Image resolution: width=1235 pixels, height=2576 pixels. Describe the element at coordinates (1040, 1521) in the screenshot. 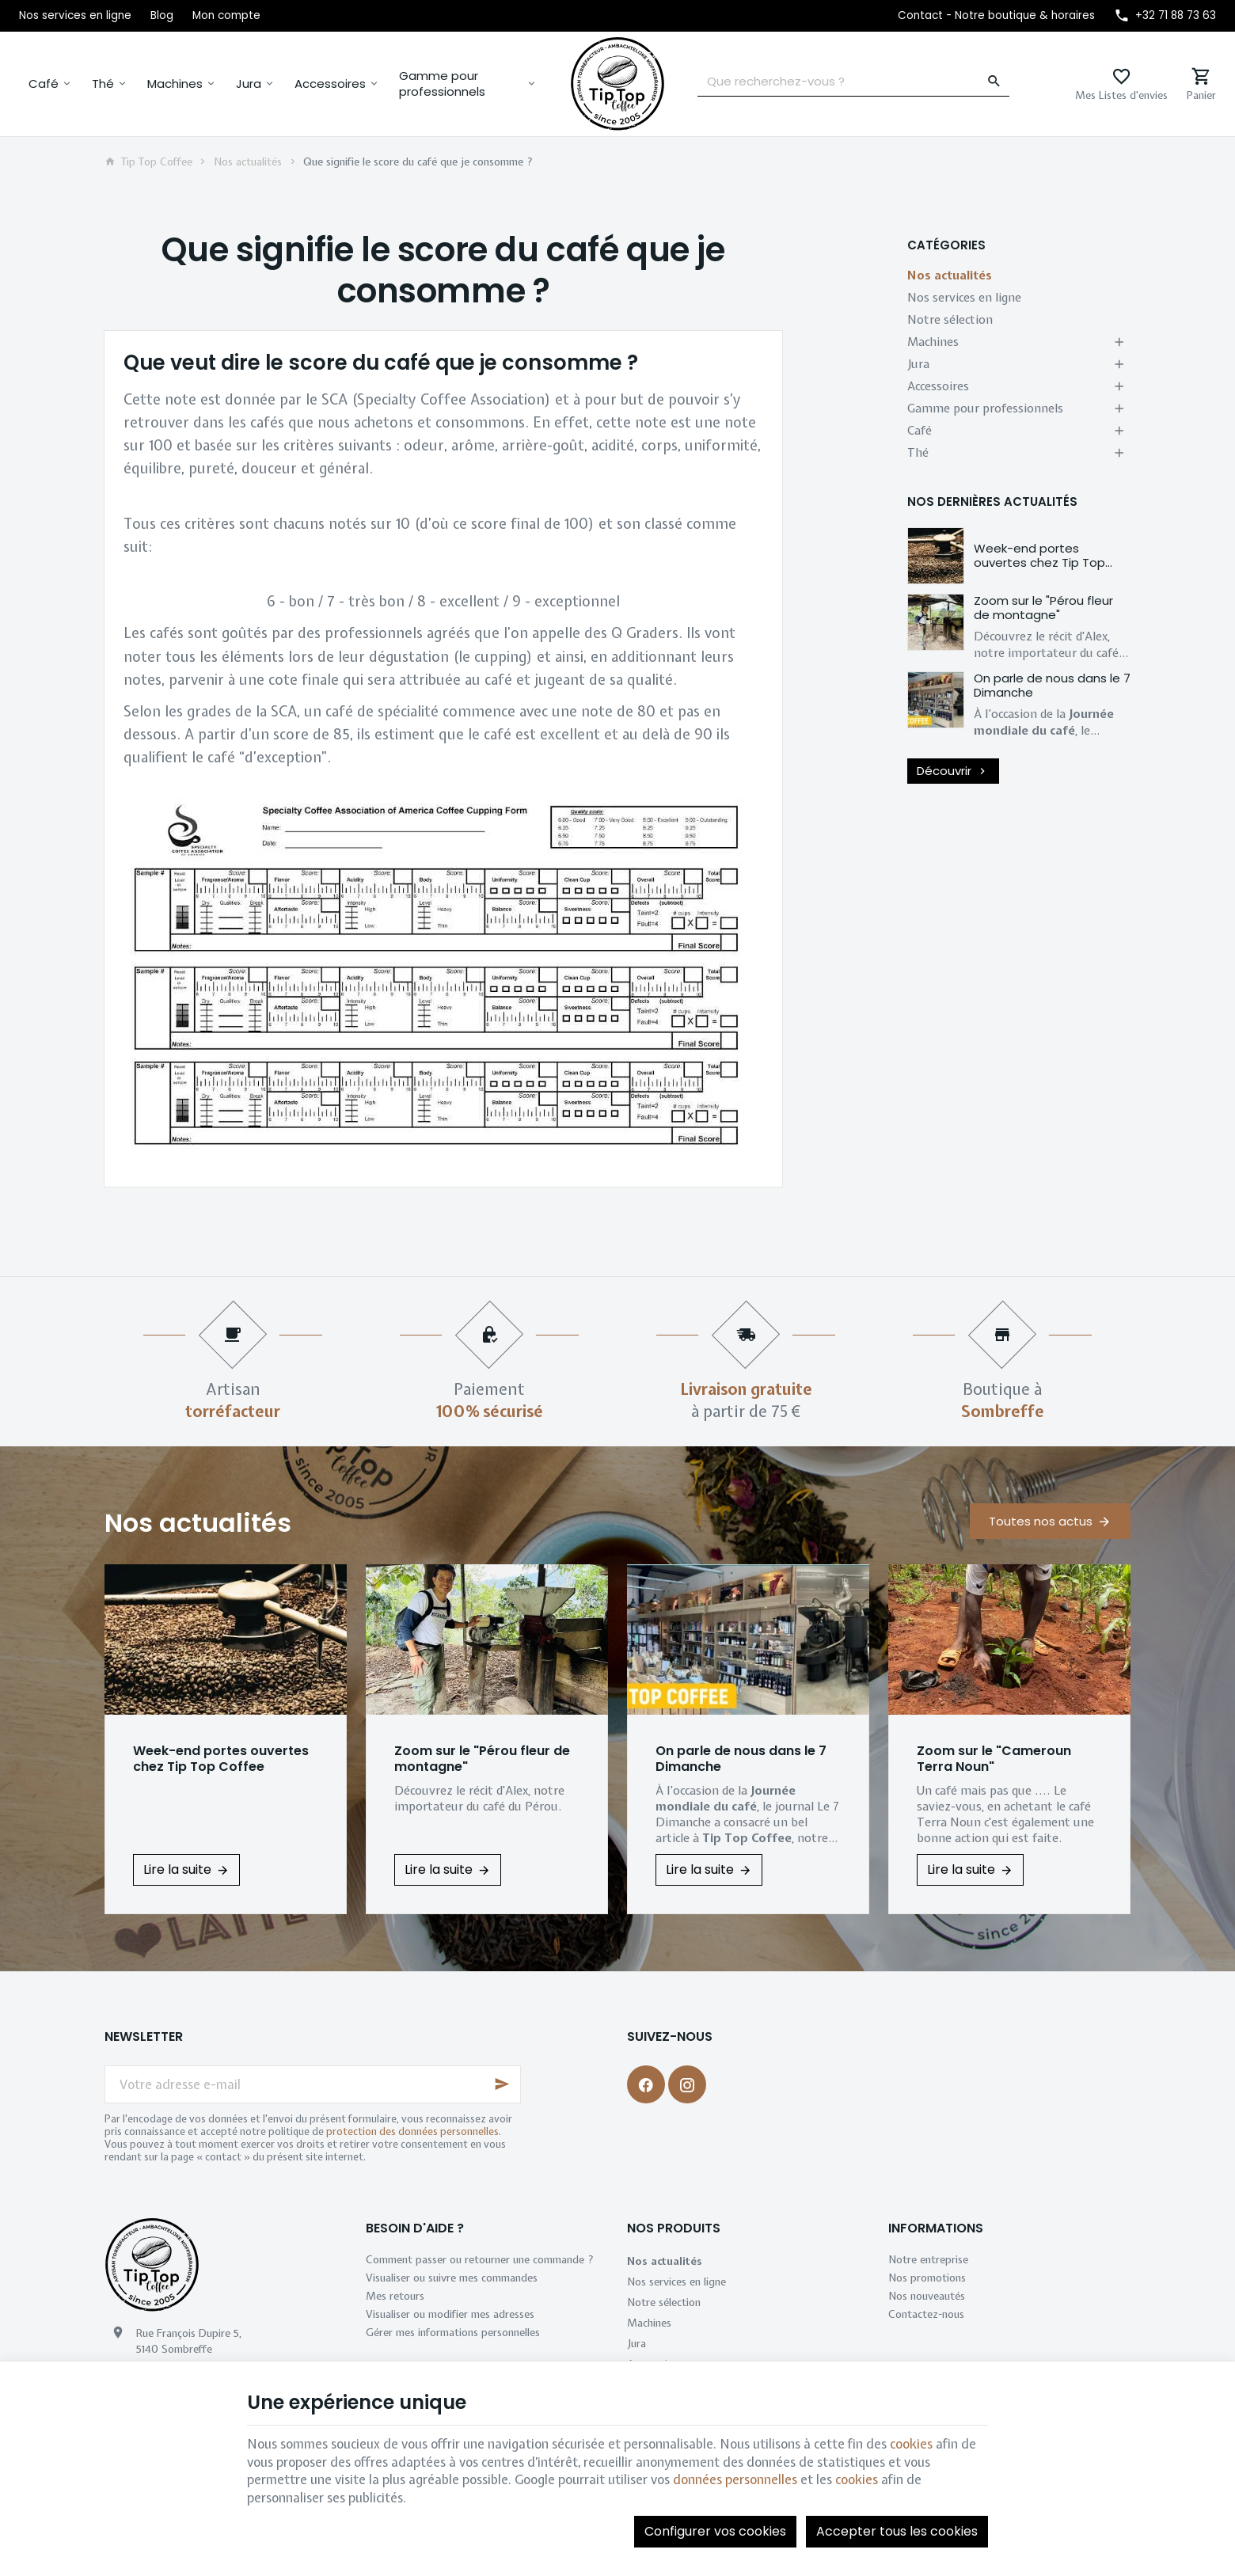

I see `Toutes nos actus` at that location.